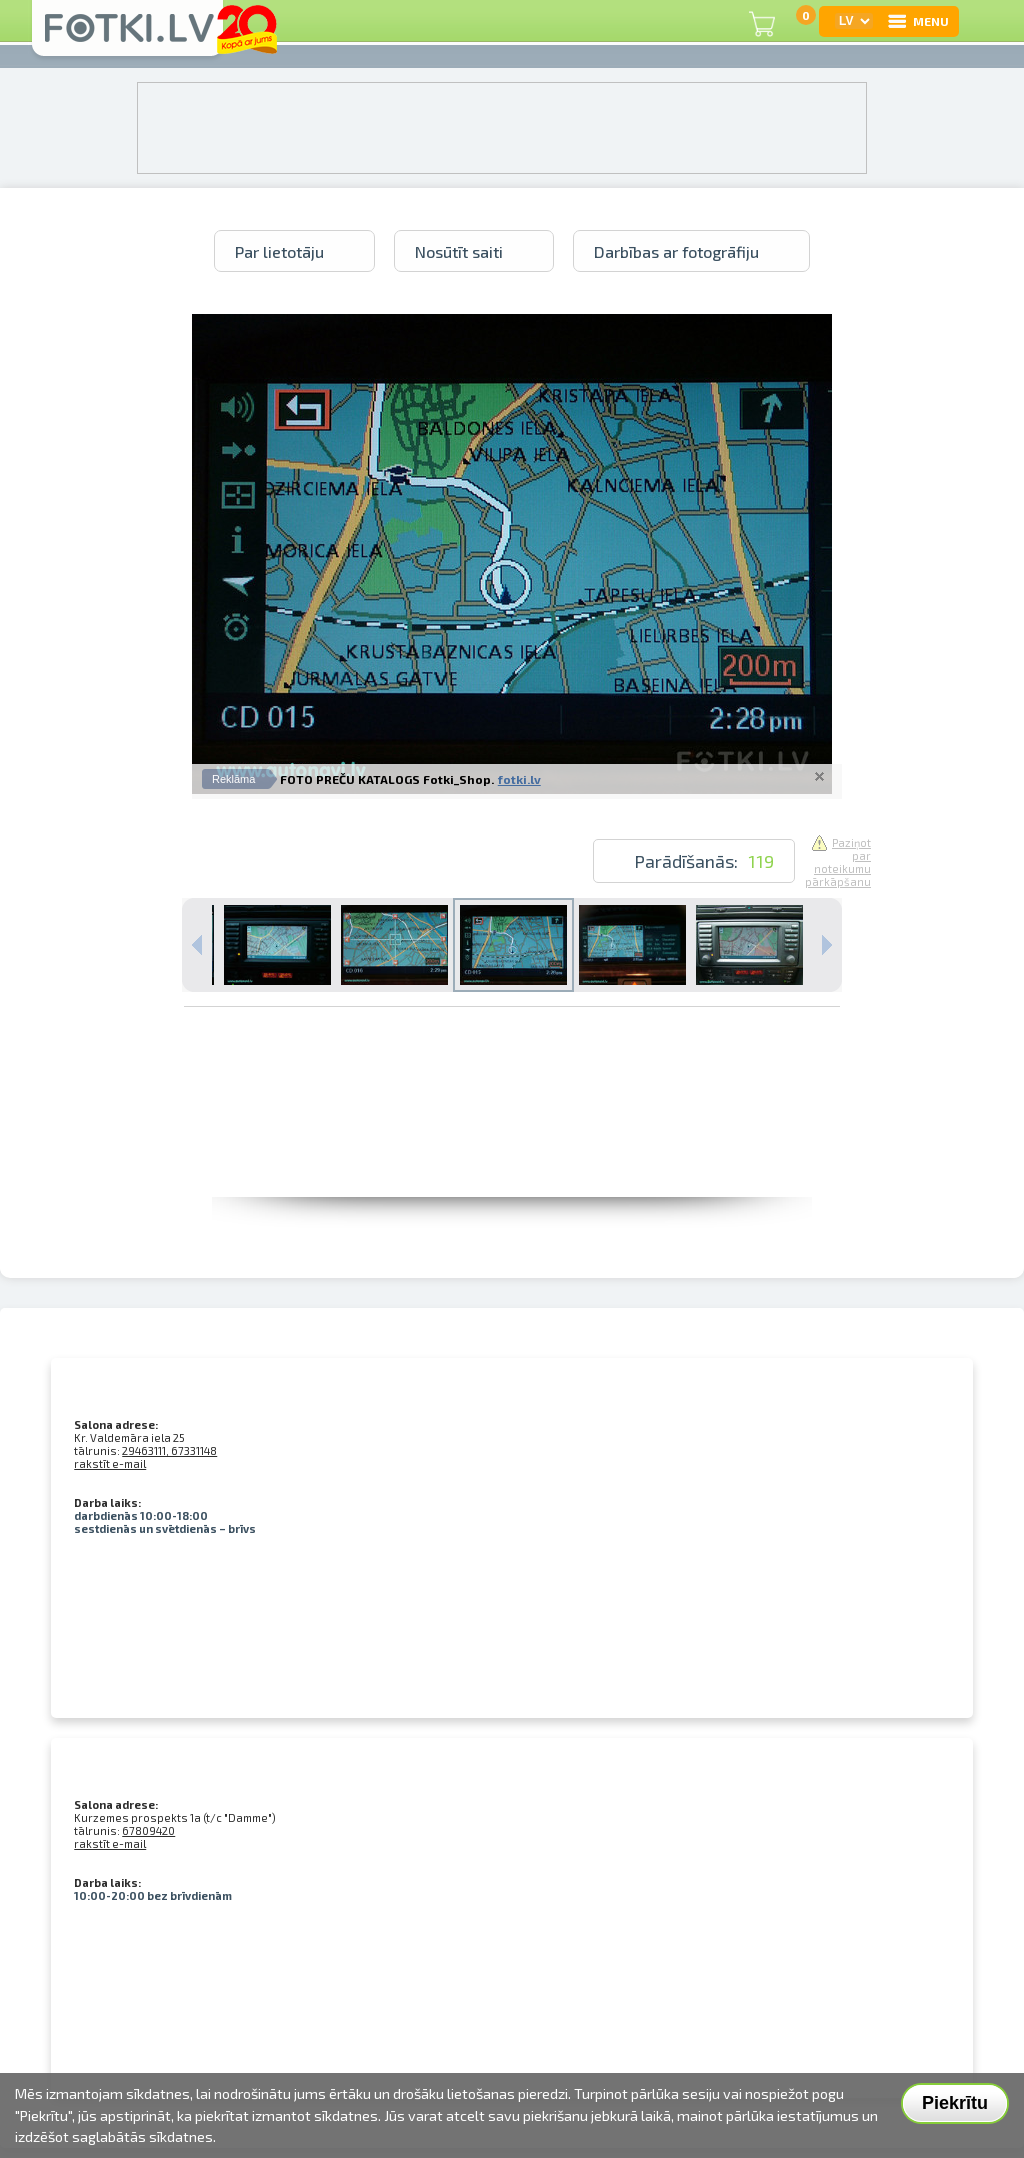 This screenshot has height=2158, width=1024. What do you see at coordinates (387, 779) in the screenshot?
I see `FOTO PREČU KATALOGS Fotki_Shop.` at bounding box center [387, 779].